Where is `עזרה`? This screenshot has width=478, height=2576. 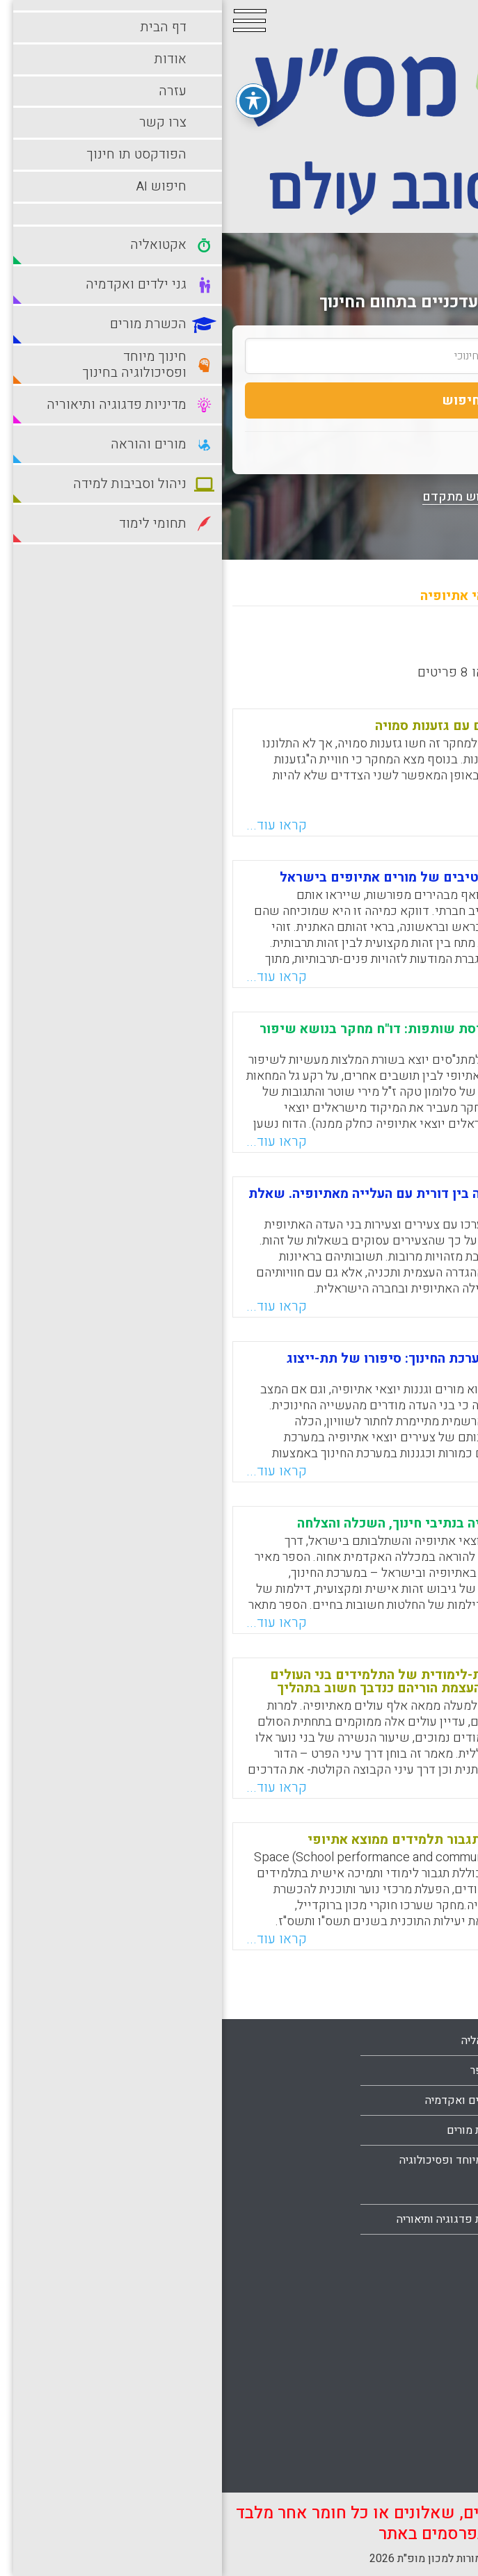 עזרה is located at coordinates (442, 2159).